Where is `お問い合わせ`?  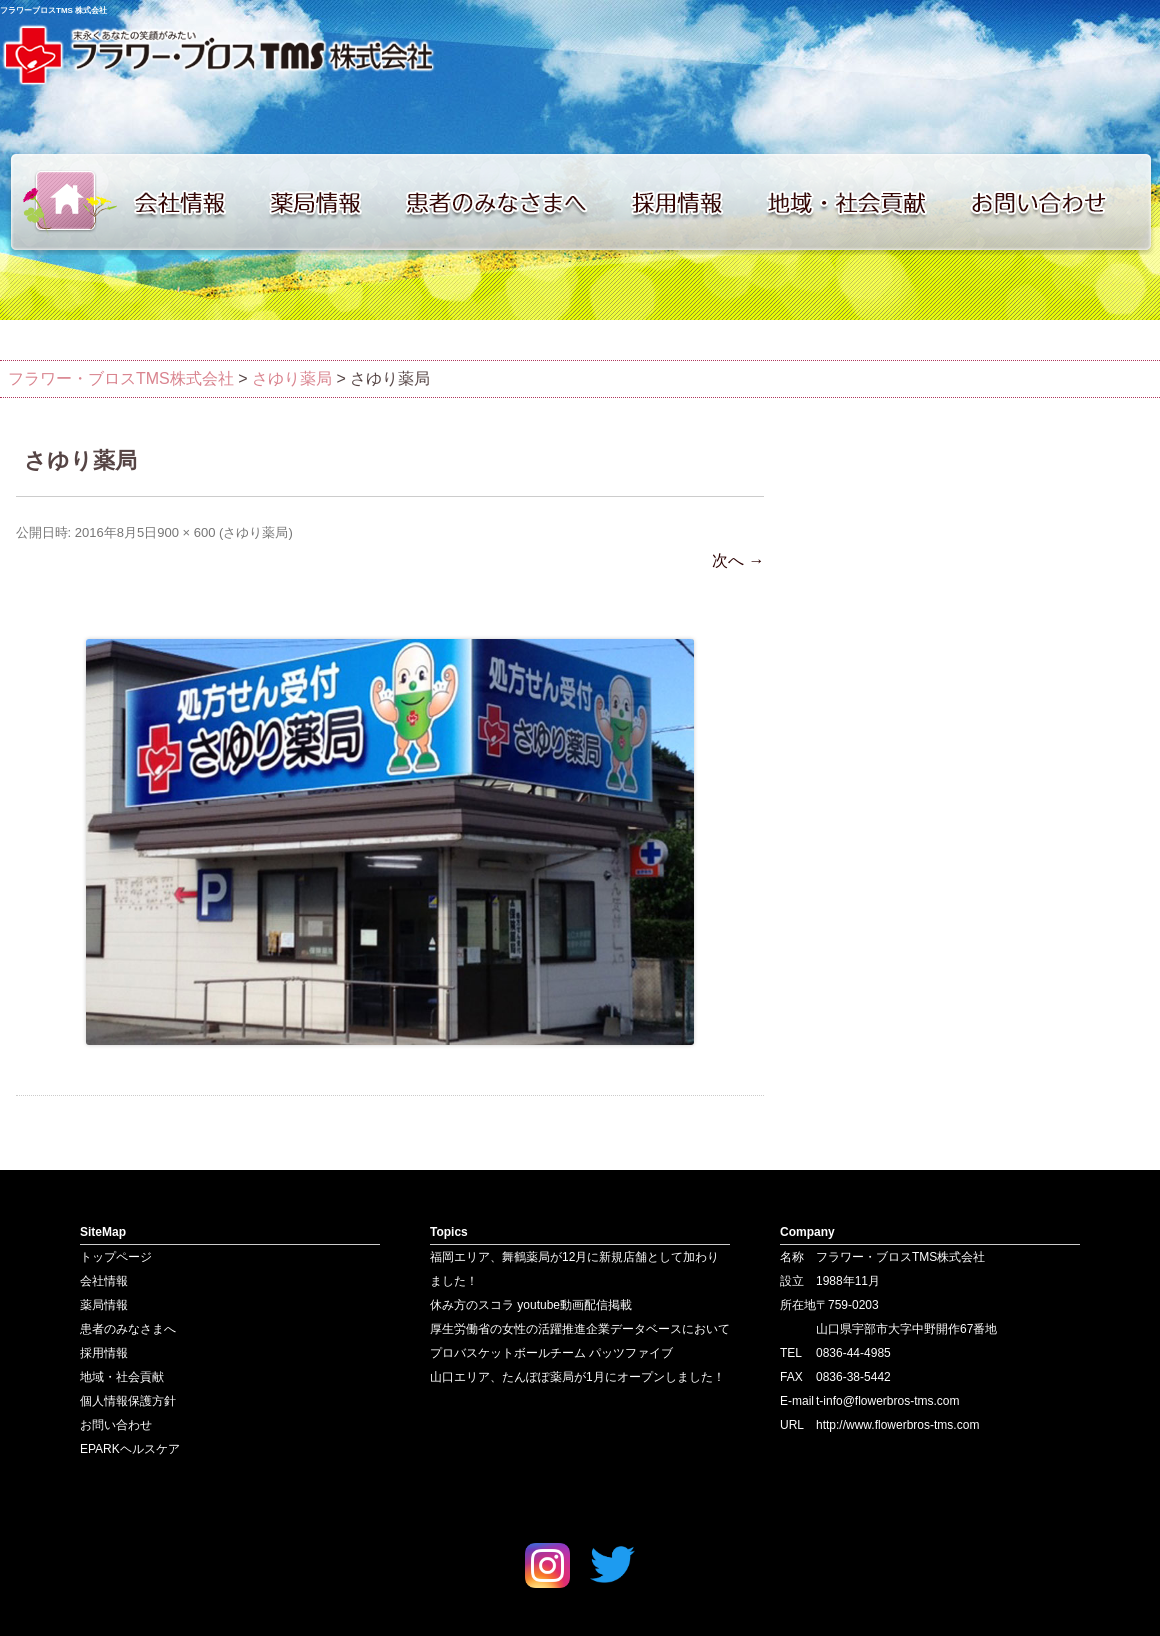
お問い合わせ is located at coordinates (1060, 202).